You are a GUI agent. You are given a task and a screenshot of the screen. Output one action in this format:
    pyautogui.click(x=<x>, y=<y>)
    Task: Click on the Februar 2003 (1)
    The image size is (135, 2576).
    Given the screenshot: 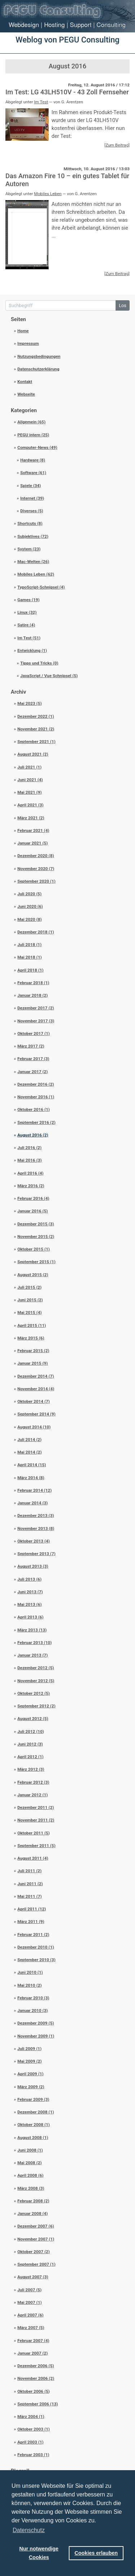 What is the action you would take?
    pyautogui.click(x=33, y=2454)
    